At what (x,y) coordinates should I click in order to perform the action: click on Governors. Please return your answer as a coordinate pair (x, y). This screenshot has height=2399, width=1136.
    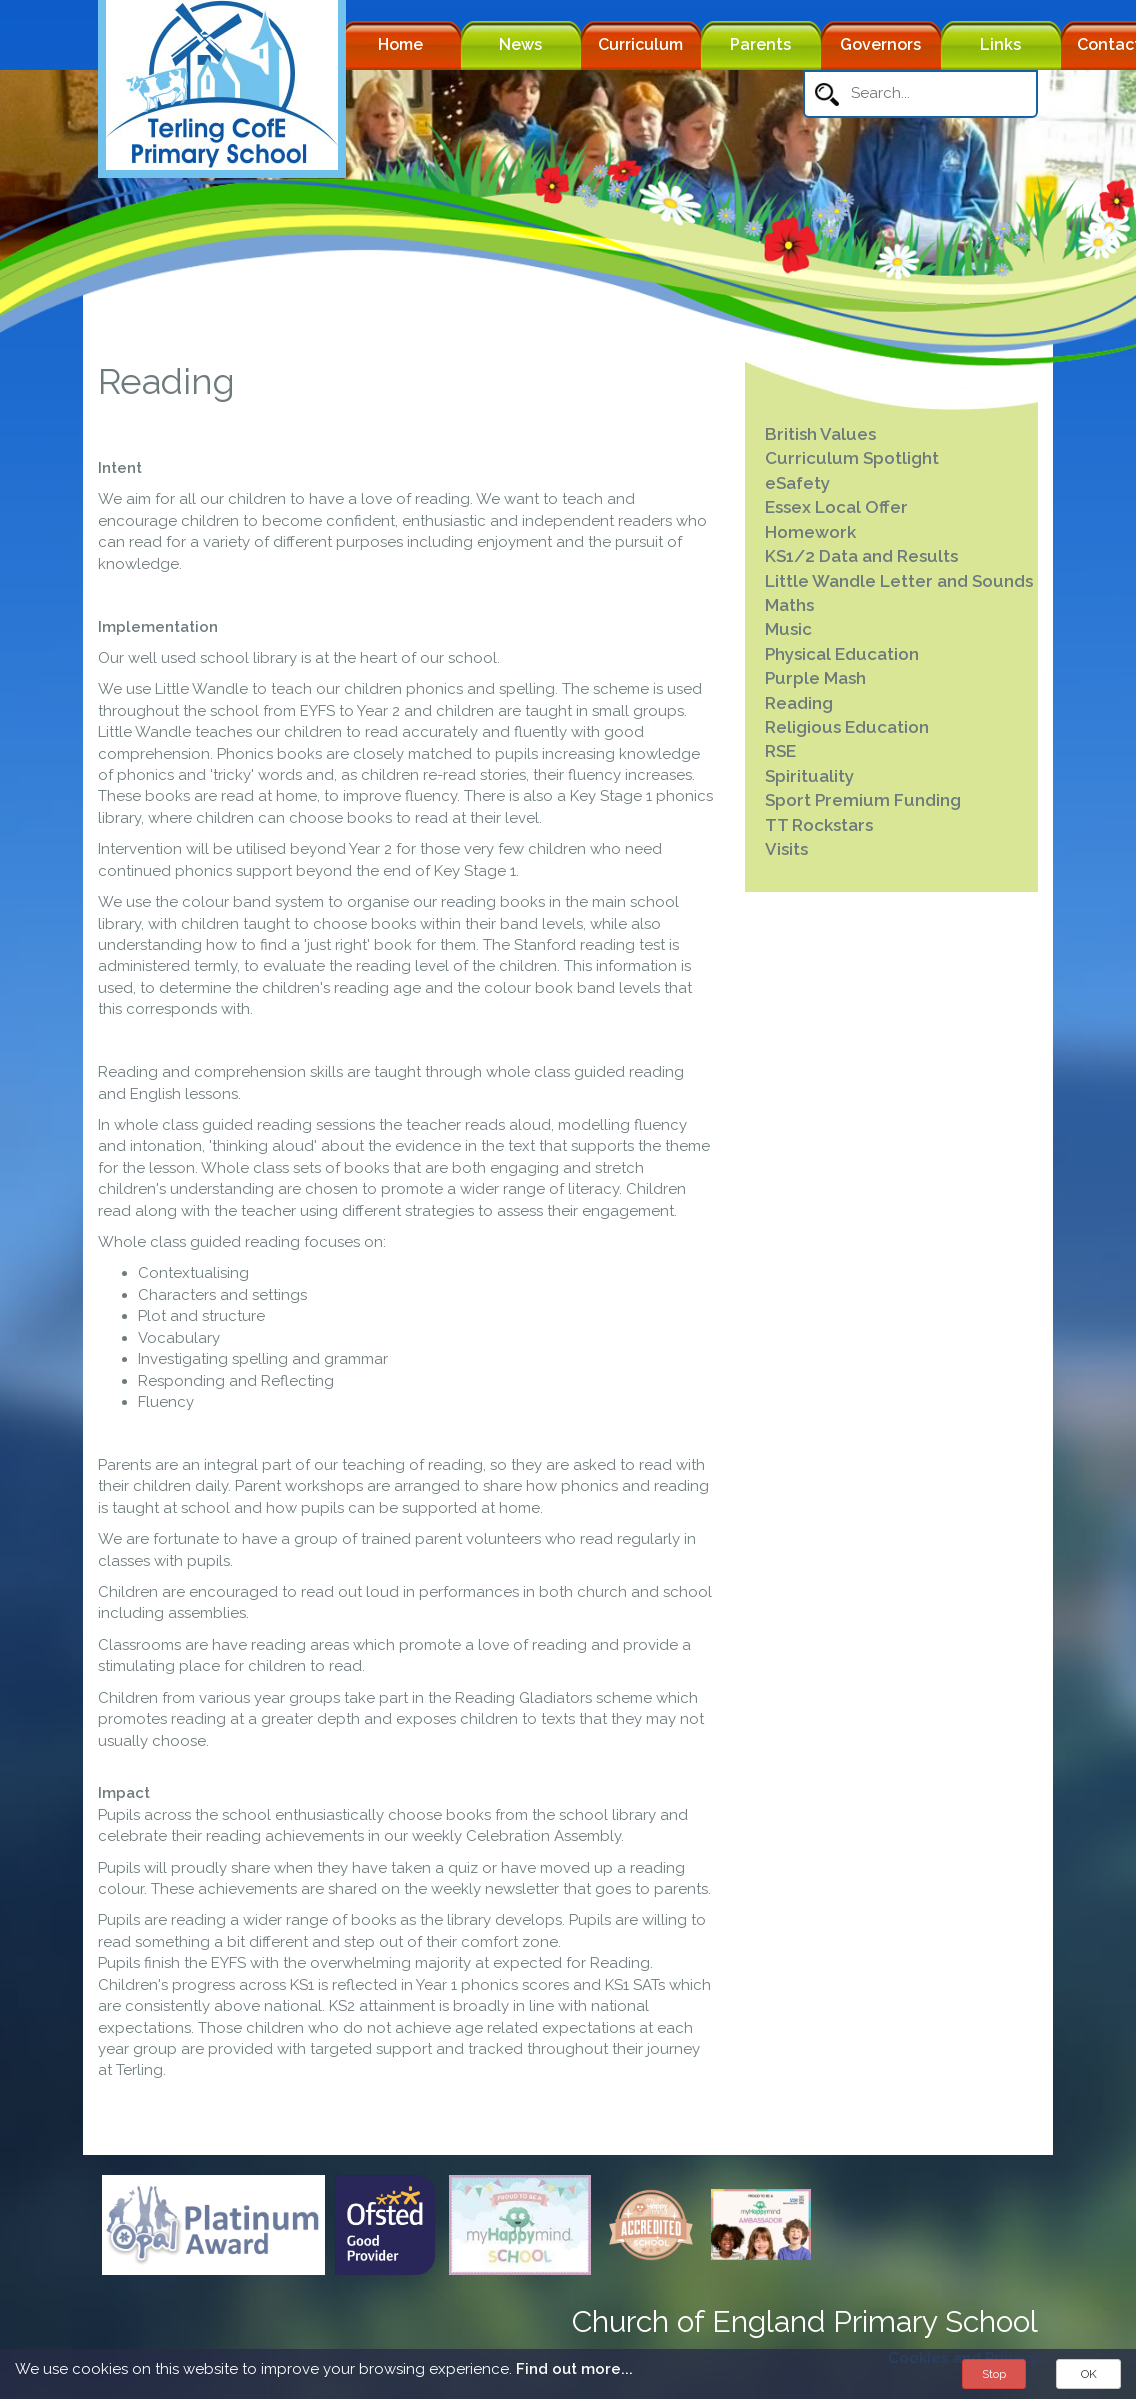
    Looking at the image, I should click on (880, 44).